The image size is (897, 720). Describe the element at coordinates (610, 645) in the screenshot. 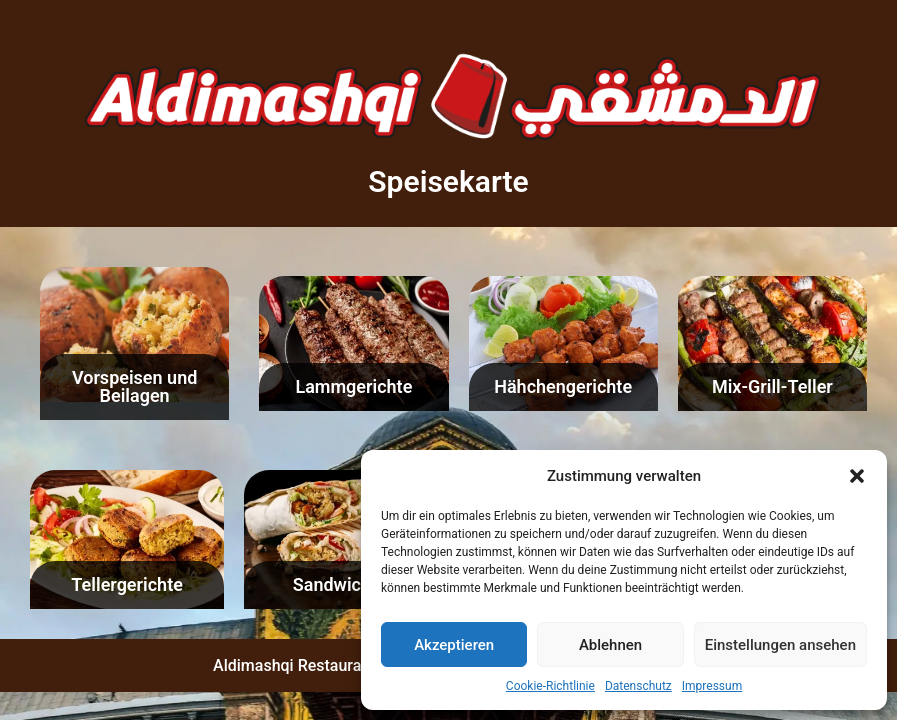

I see `Ablehnen` at that location.